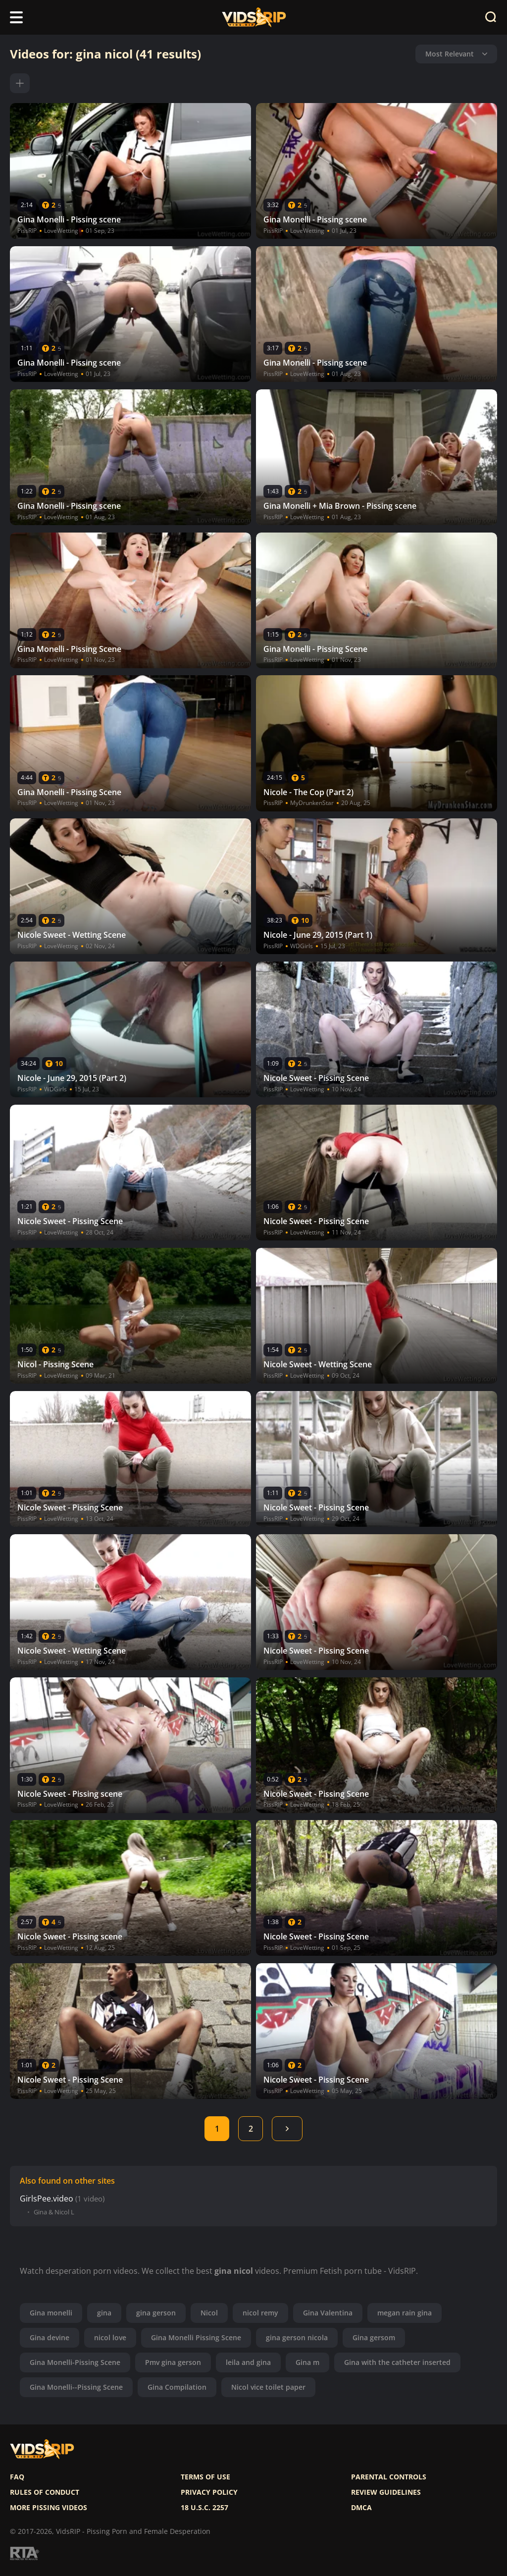 Image resolution: width=507 pixels, height=2576 pixels. Describe the element at coordinates (76, 2387) in the screenshot. I see `Gina Monelli--Pissing Scene` at that location.